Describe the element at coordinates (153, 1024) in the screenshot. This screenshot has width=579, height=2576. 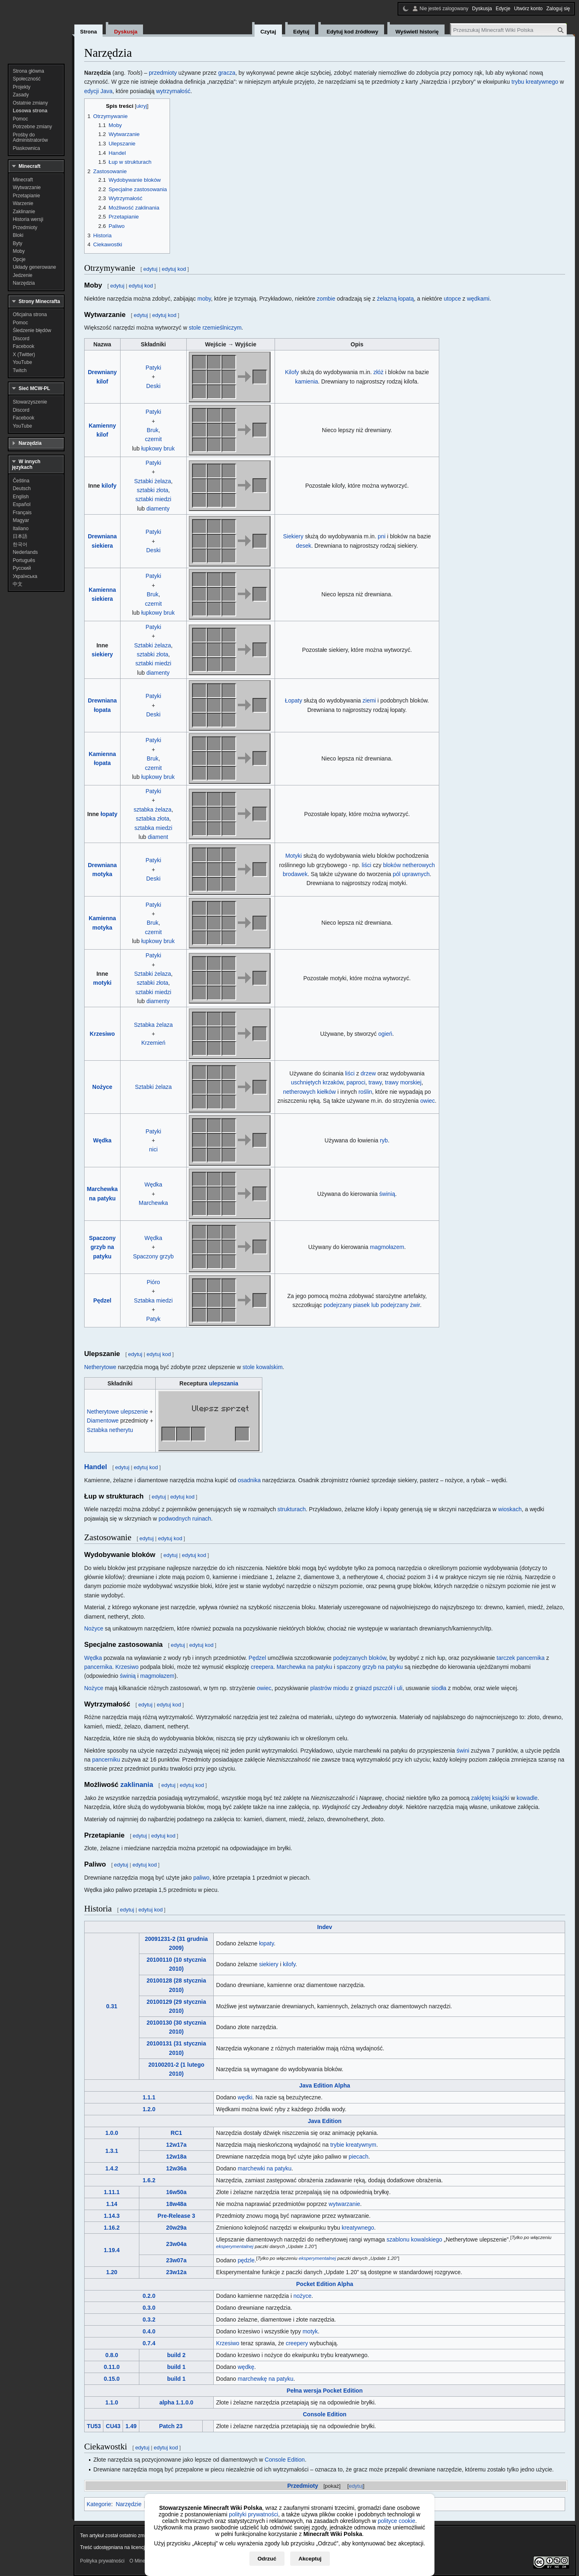
I see `Sztabka żelaza` at that location.